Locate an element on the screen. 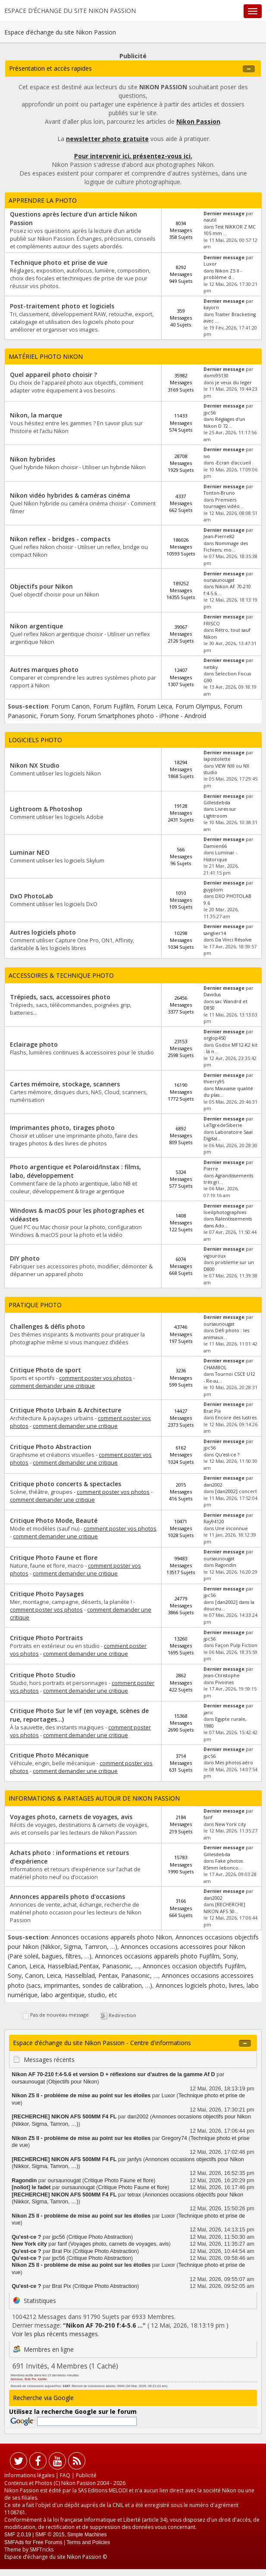  [RECHERCHE] NIKON AFS 50... is located at coordinates (224, 1907).